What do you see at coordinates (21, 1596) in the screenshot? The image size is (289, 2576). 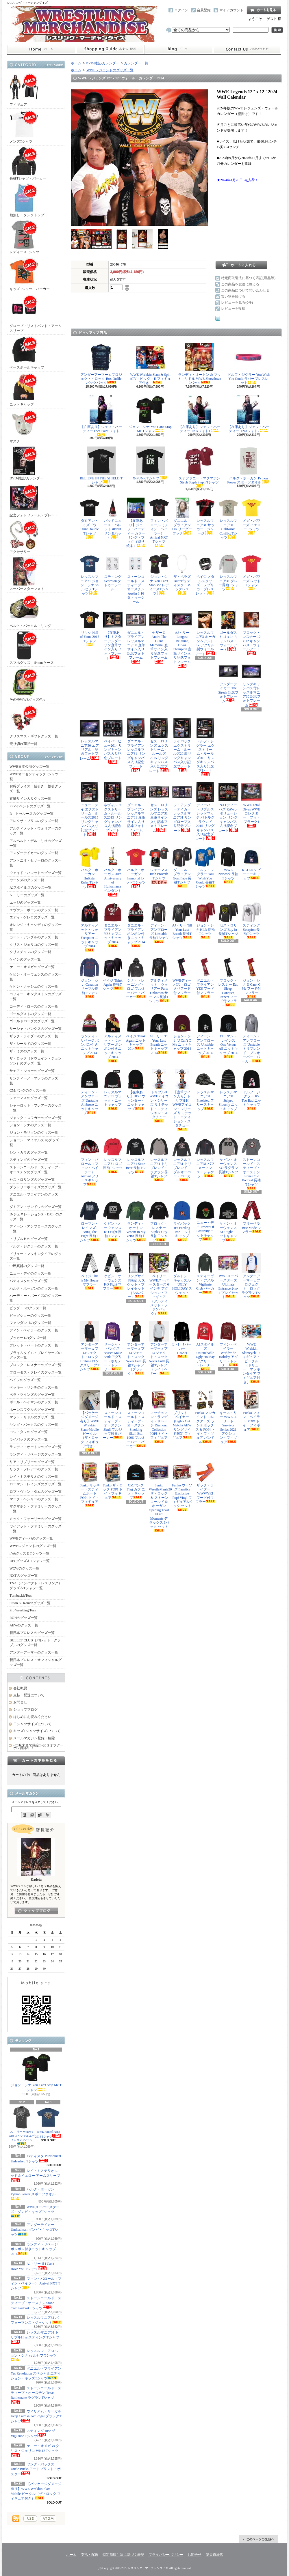 I see `TurnbuckleTees` at bounding box center [21, 1596].